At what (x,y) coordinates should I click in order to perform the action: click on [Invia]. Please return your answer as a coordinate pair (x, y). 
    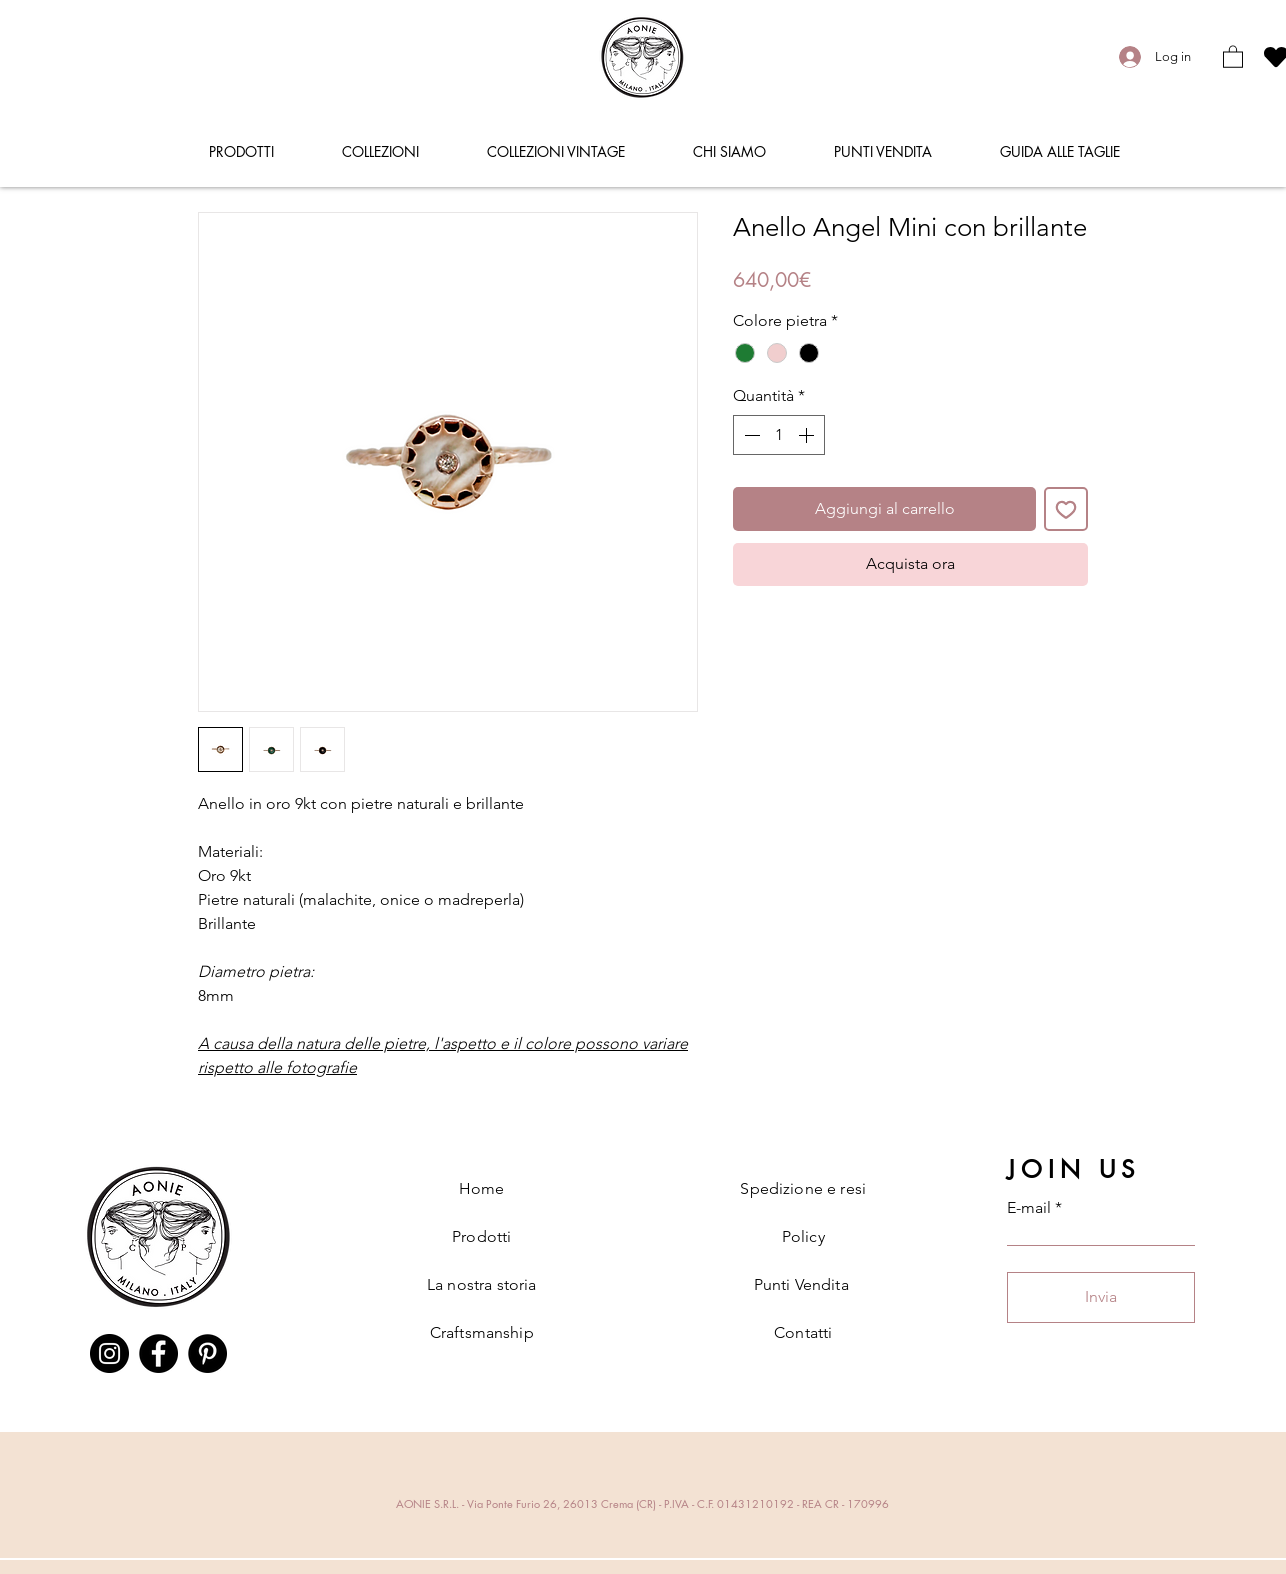
    Looking at the image, I should click on (1101, 1297).